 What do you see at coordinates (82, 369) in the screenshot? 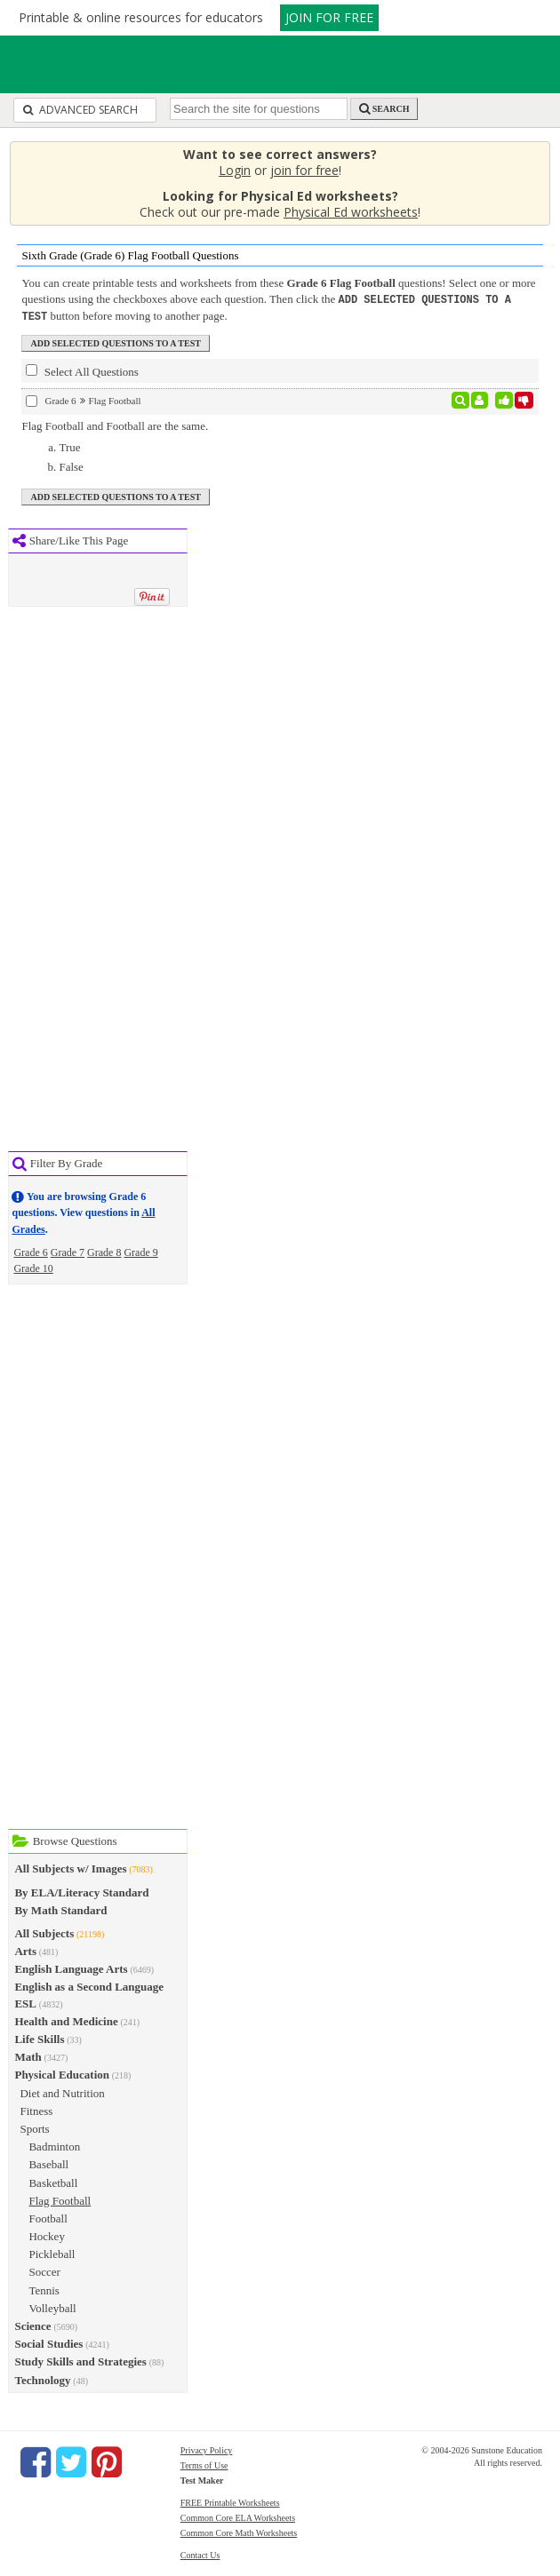
I see `Select All Questions` at bounding box center [82, 369].